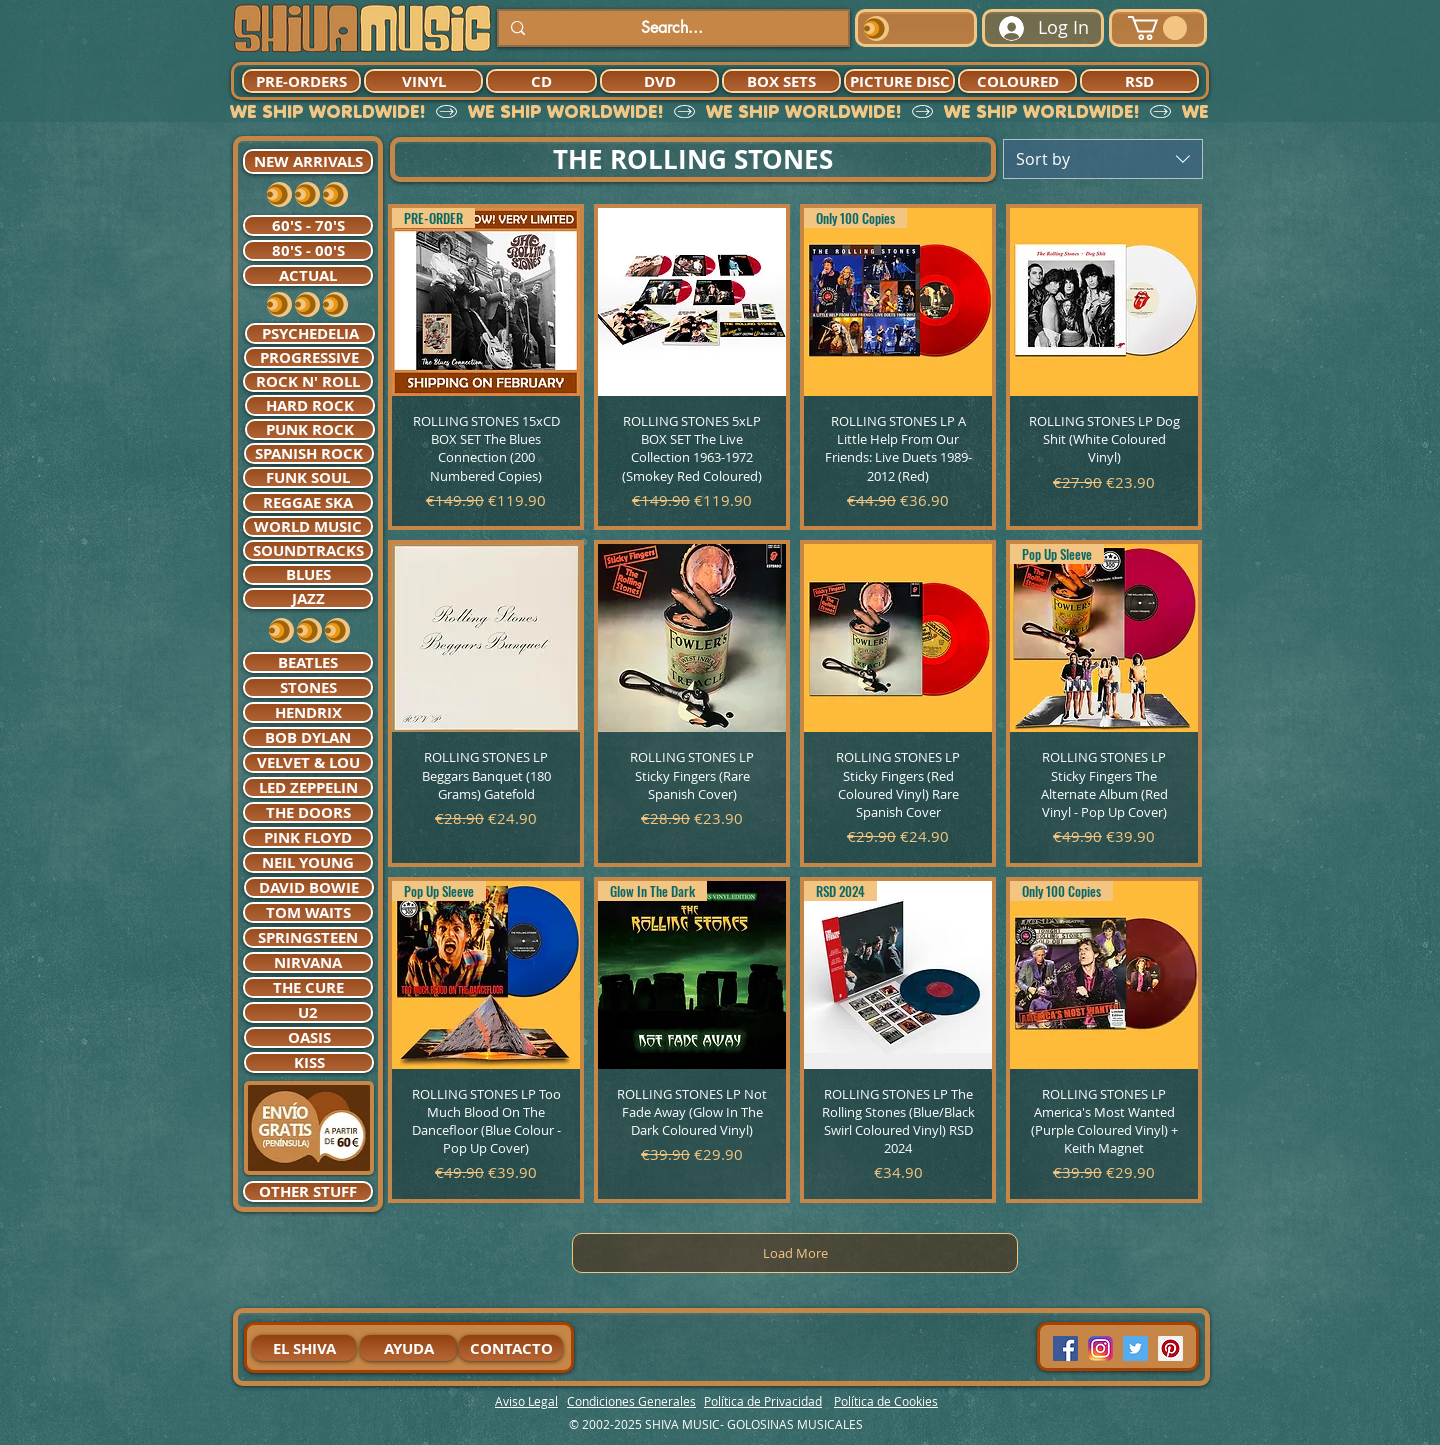 The image size is (1440, 1445). Describe the element at coordinates (308, 737) in the screenshot. I see `[BOB DYLAN]` at that location.